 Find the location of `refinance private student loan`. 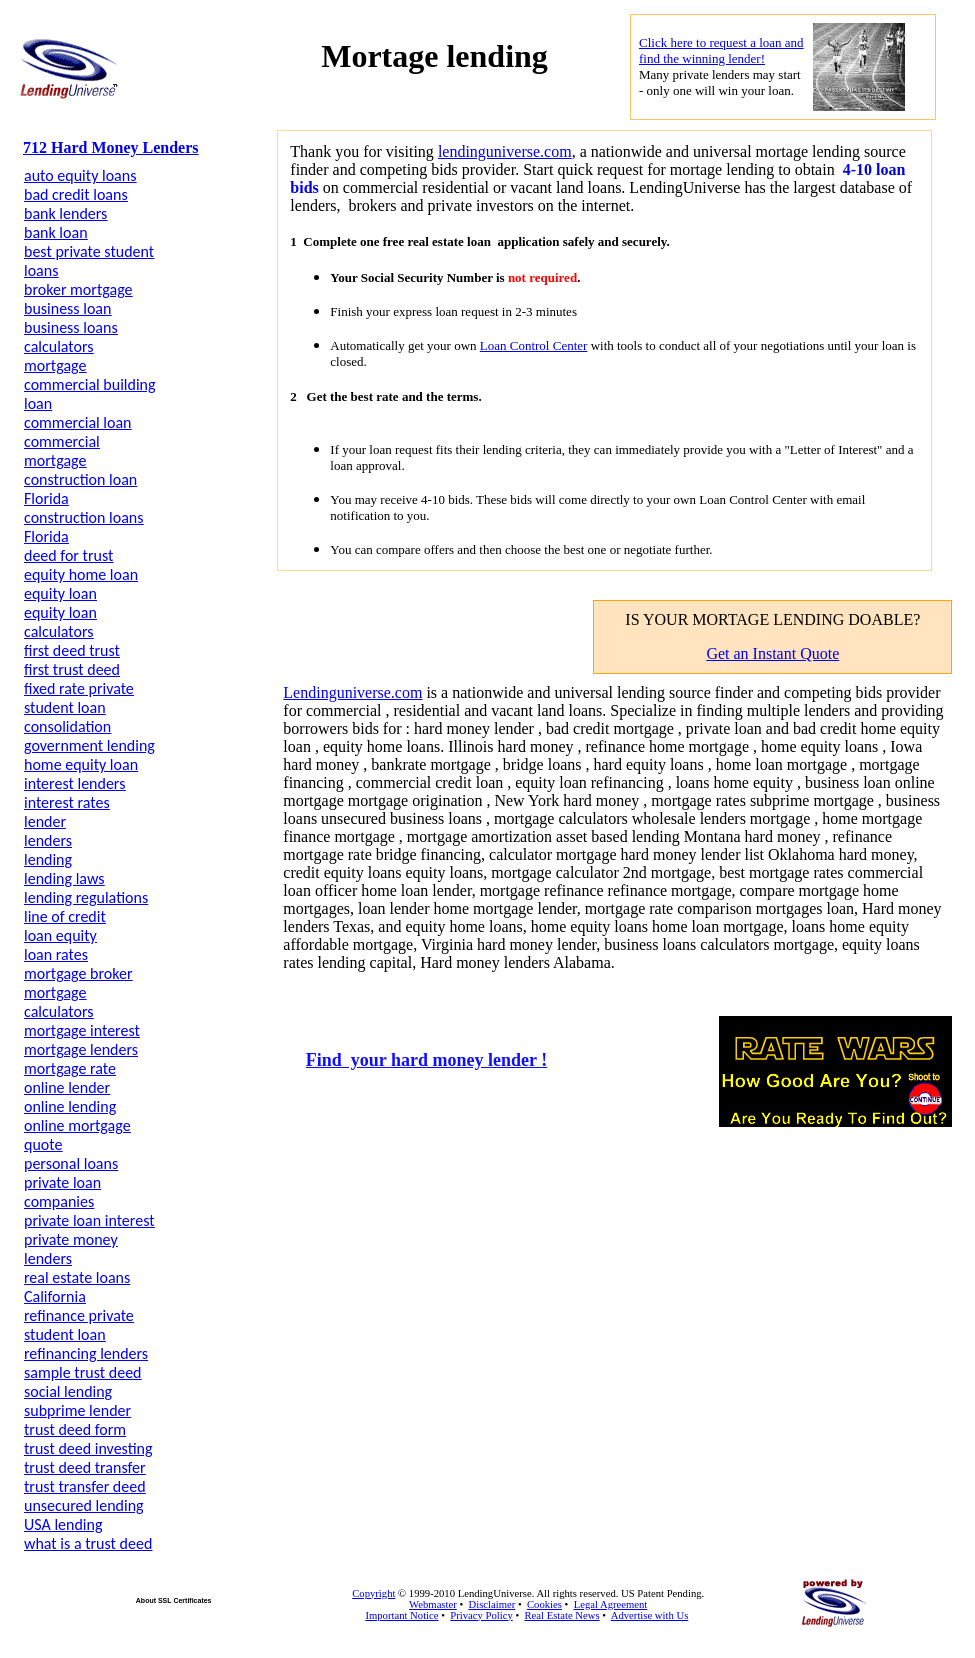

refinance private student loan is located at coordinates (79, 1325).